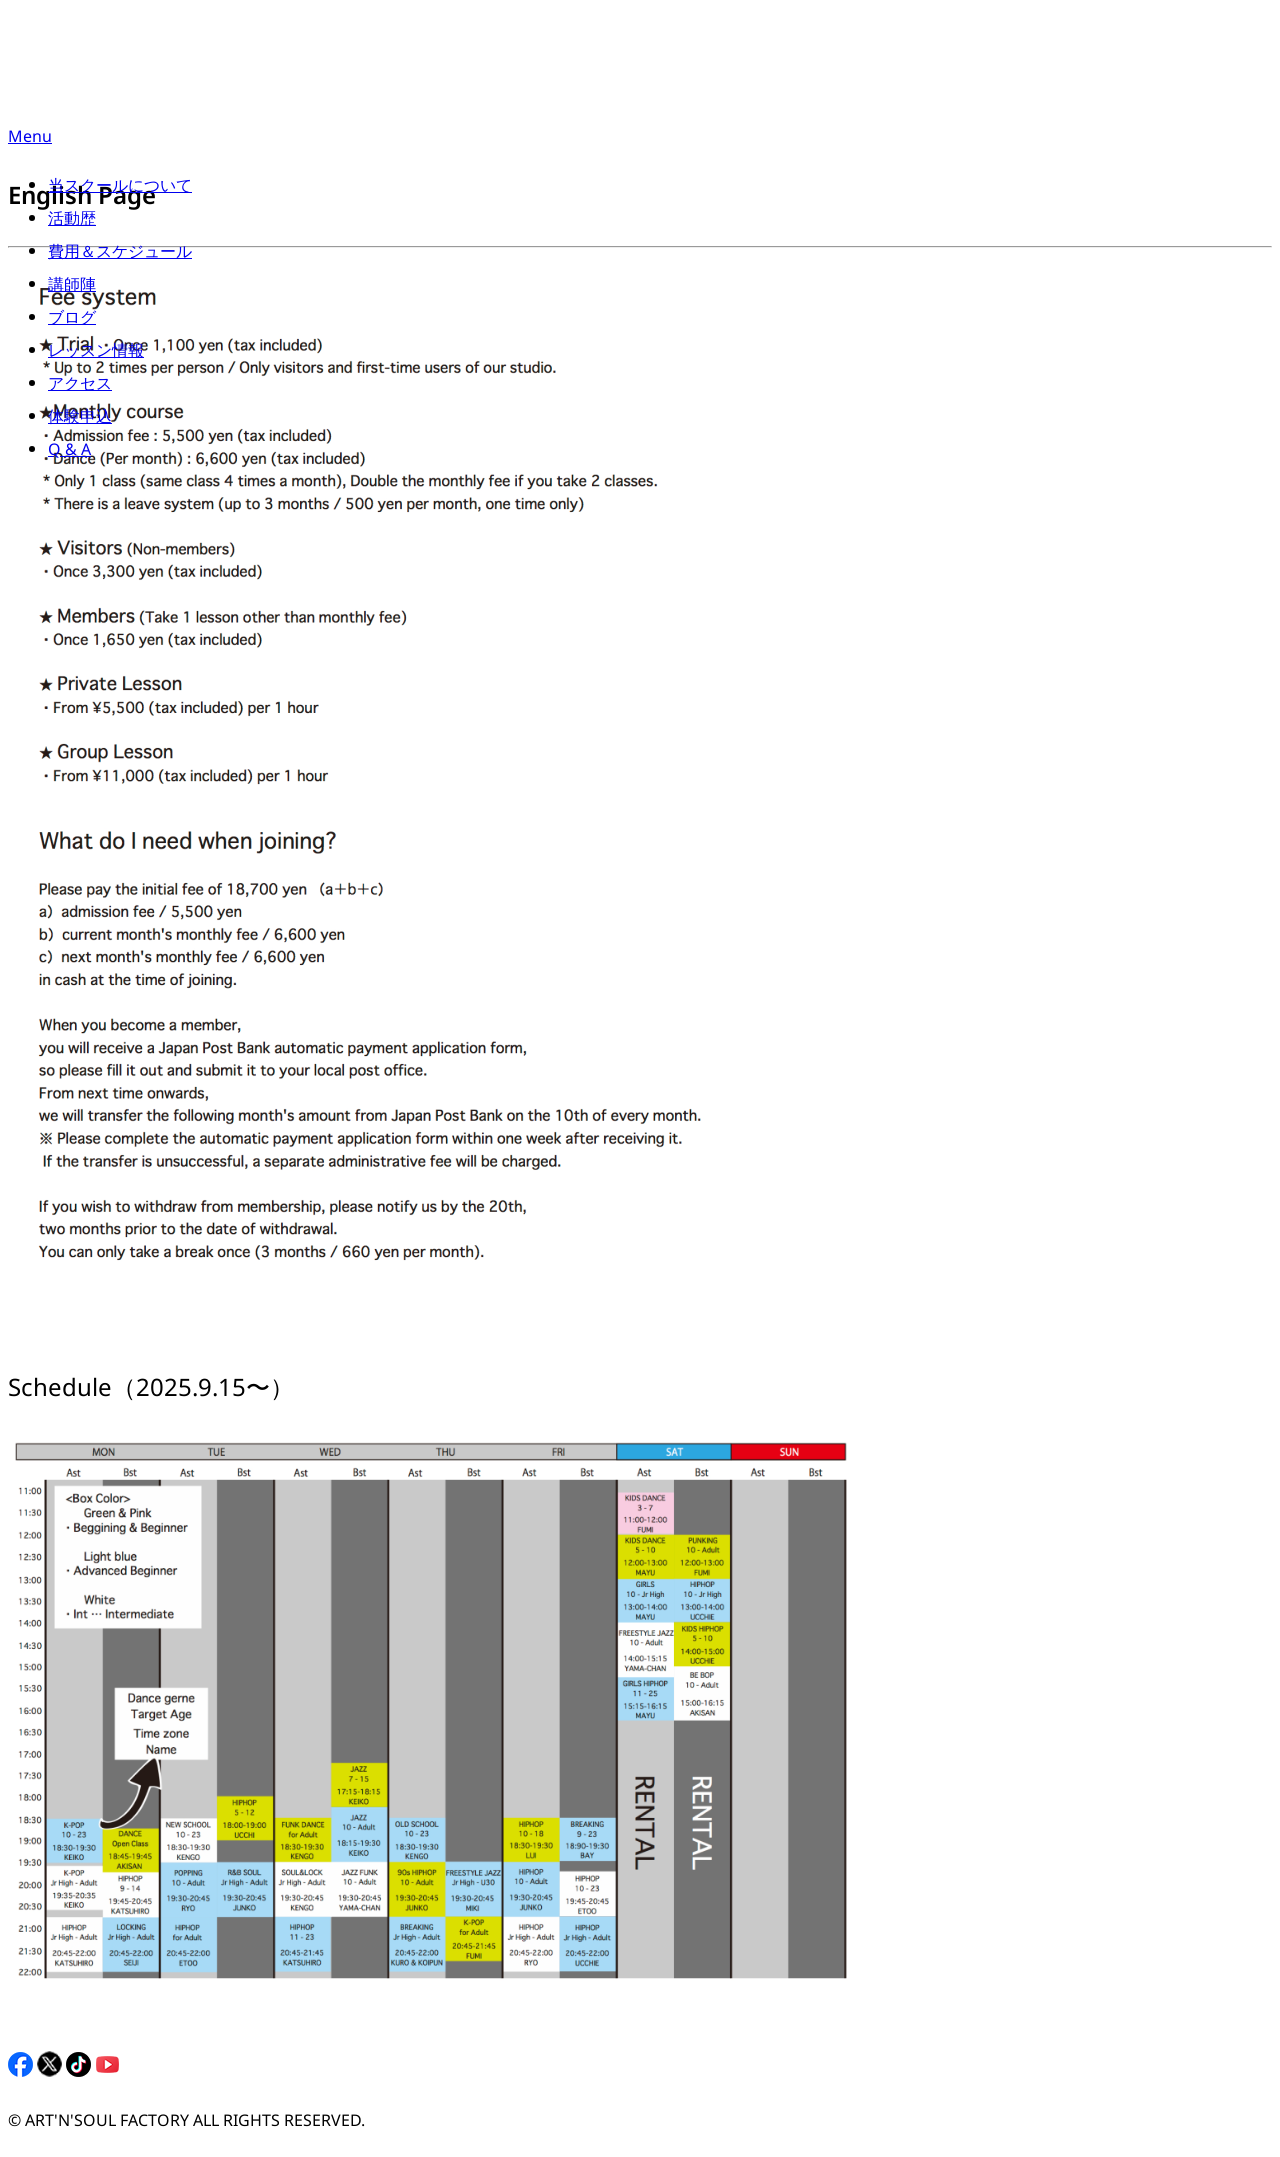 This screenshot has height=2157, width=1280. Describe the element at coordinates (72, 321) in the screenshot. I see `ブログ` at that location.